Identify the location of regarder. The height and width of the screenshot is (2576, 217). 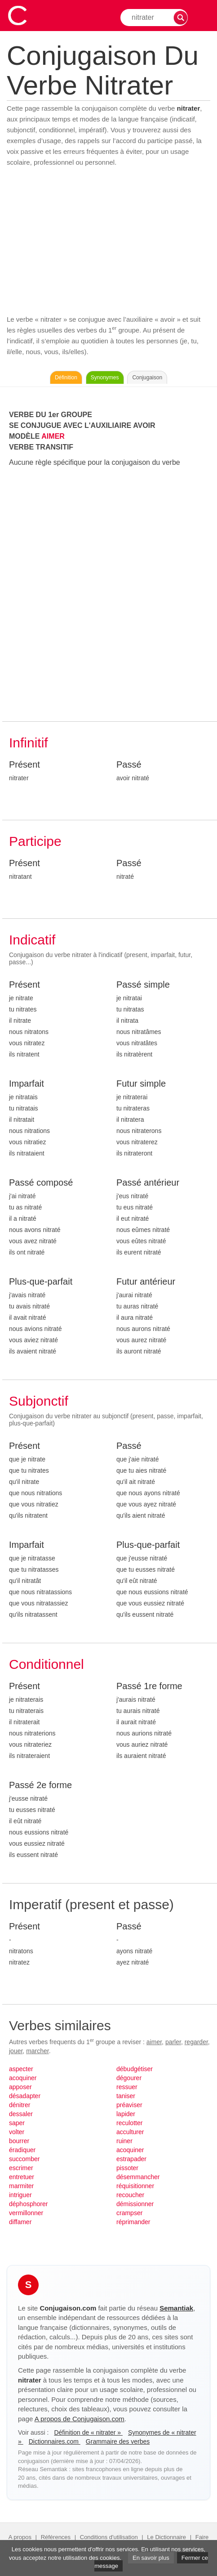
(196, 2042).